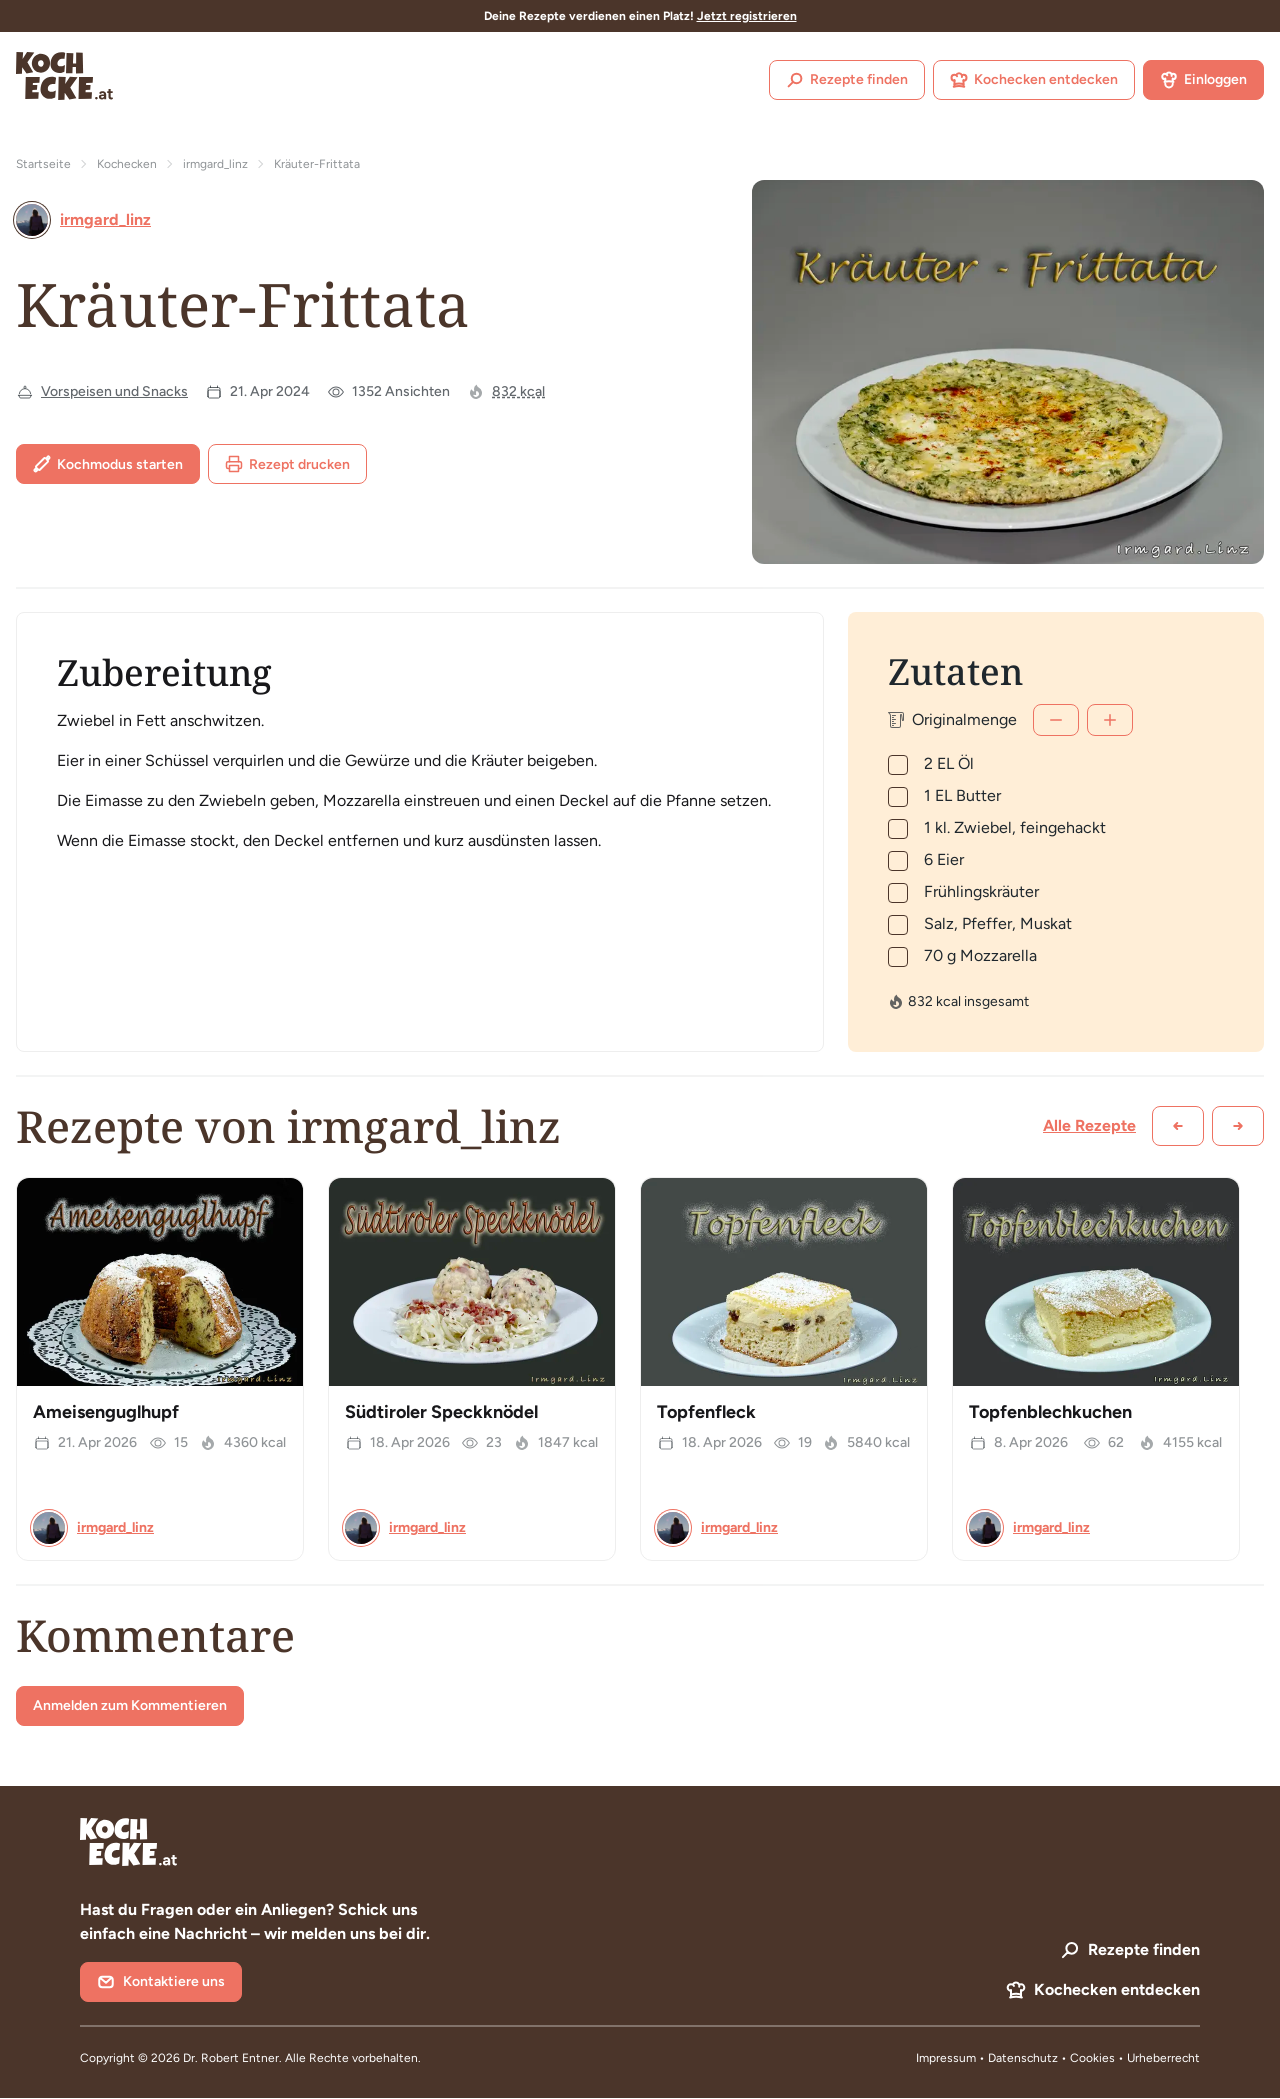 The height and width of the screenshot is (2099, 1280). Describe the element at coordinates (106, 1412) in the screenshot. I see `Ameisenguglhupf` at that location.